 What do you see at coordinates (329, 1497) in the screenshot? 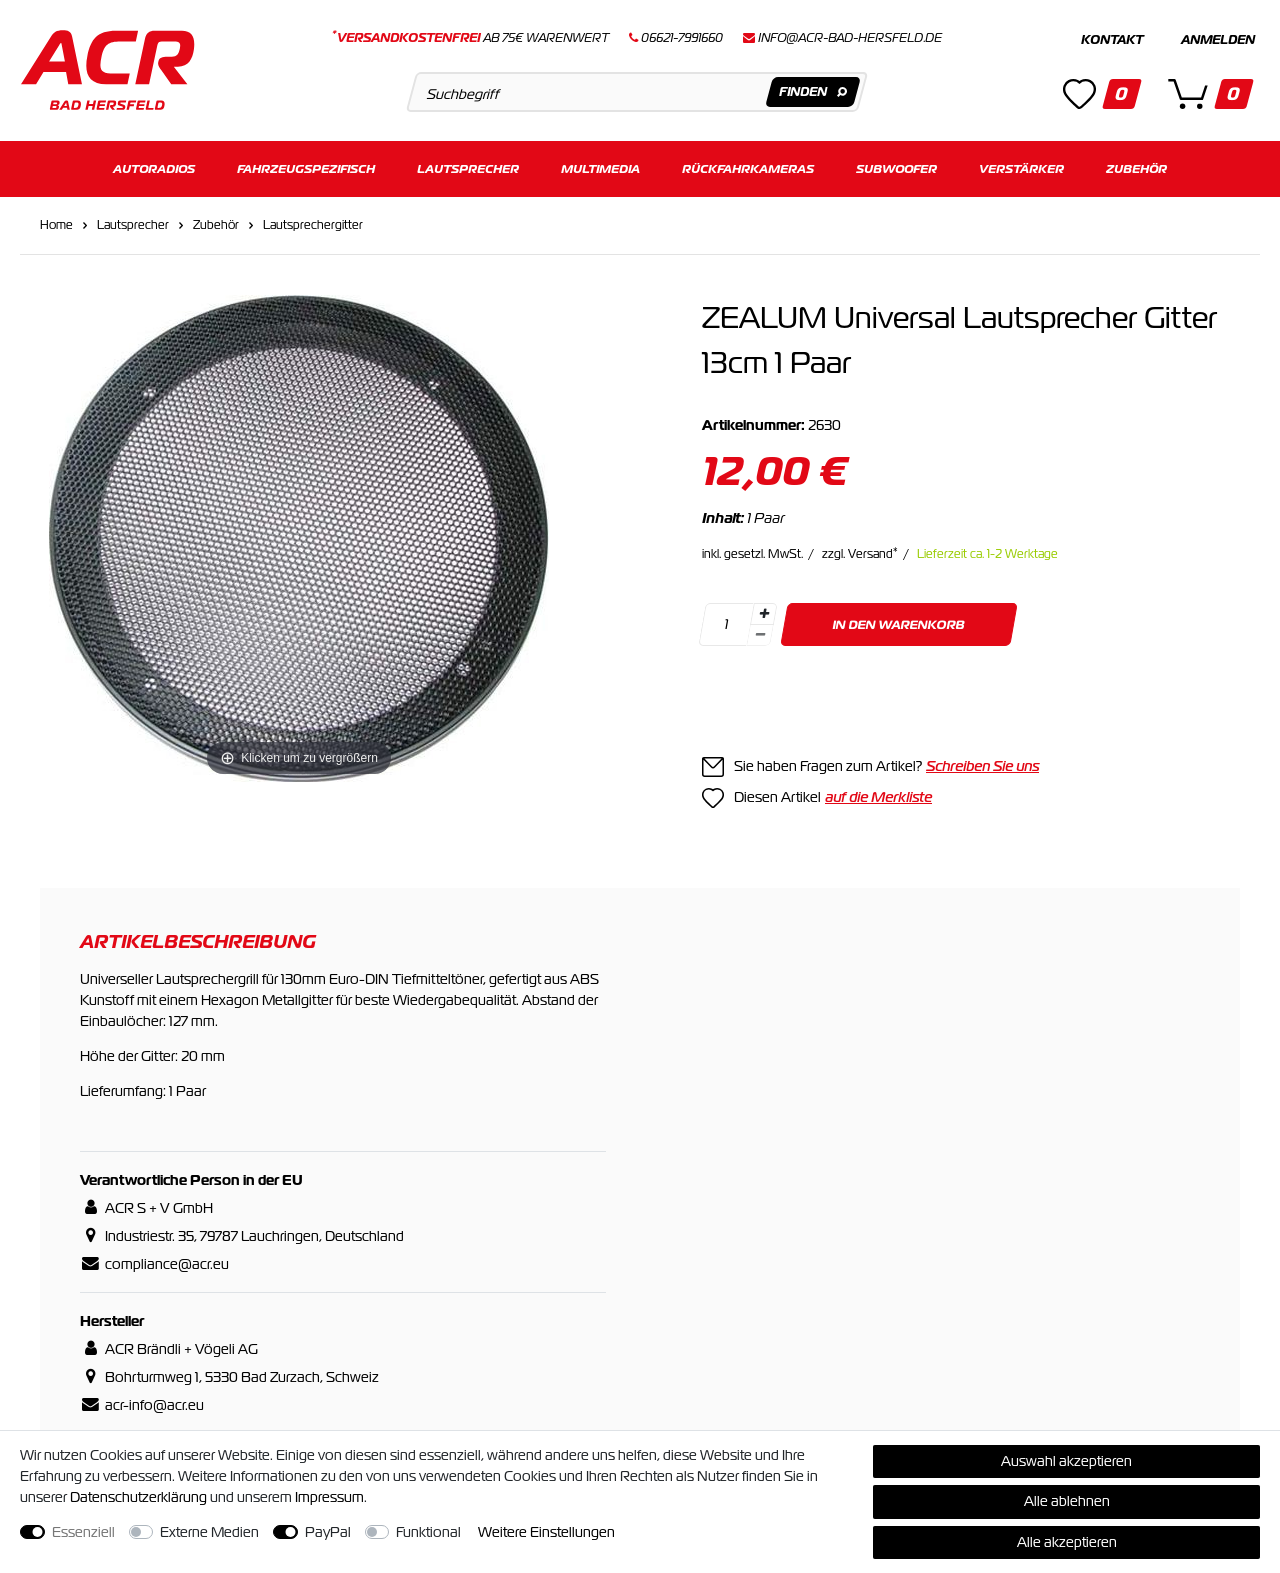
I see `Impressum` at bounding box center [329, 1497].